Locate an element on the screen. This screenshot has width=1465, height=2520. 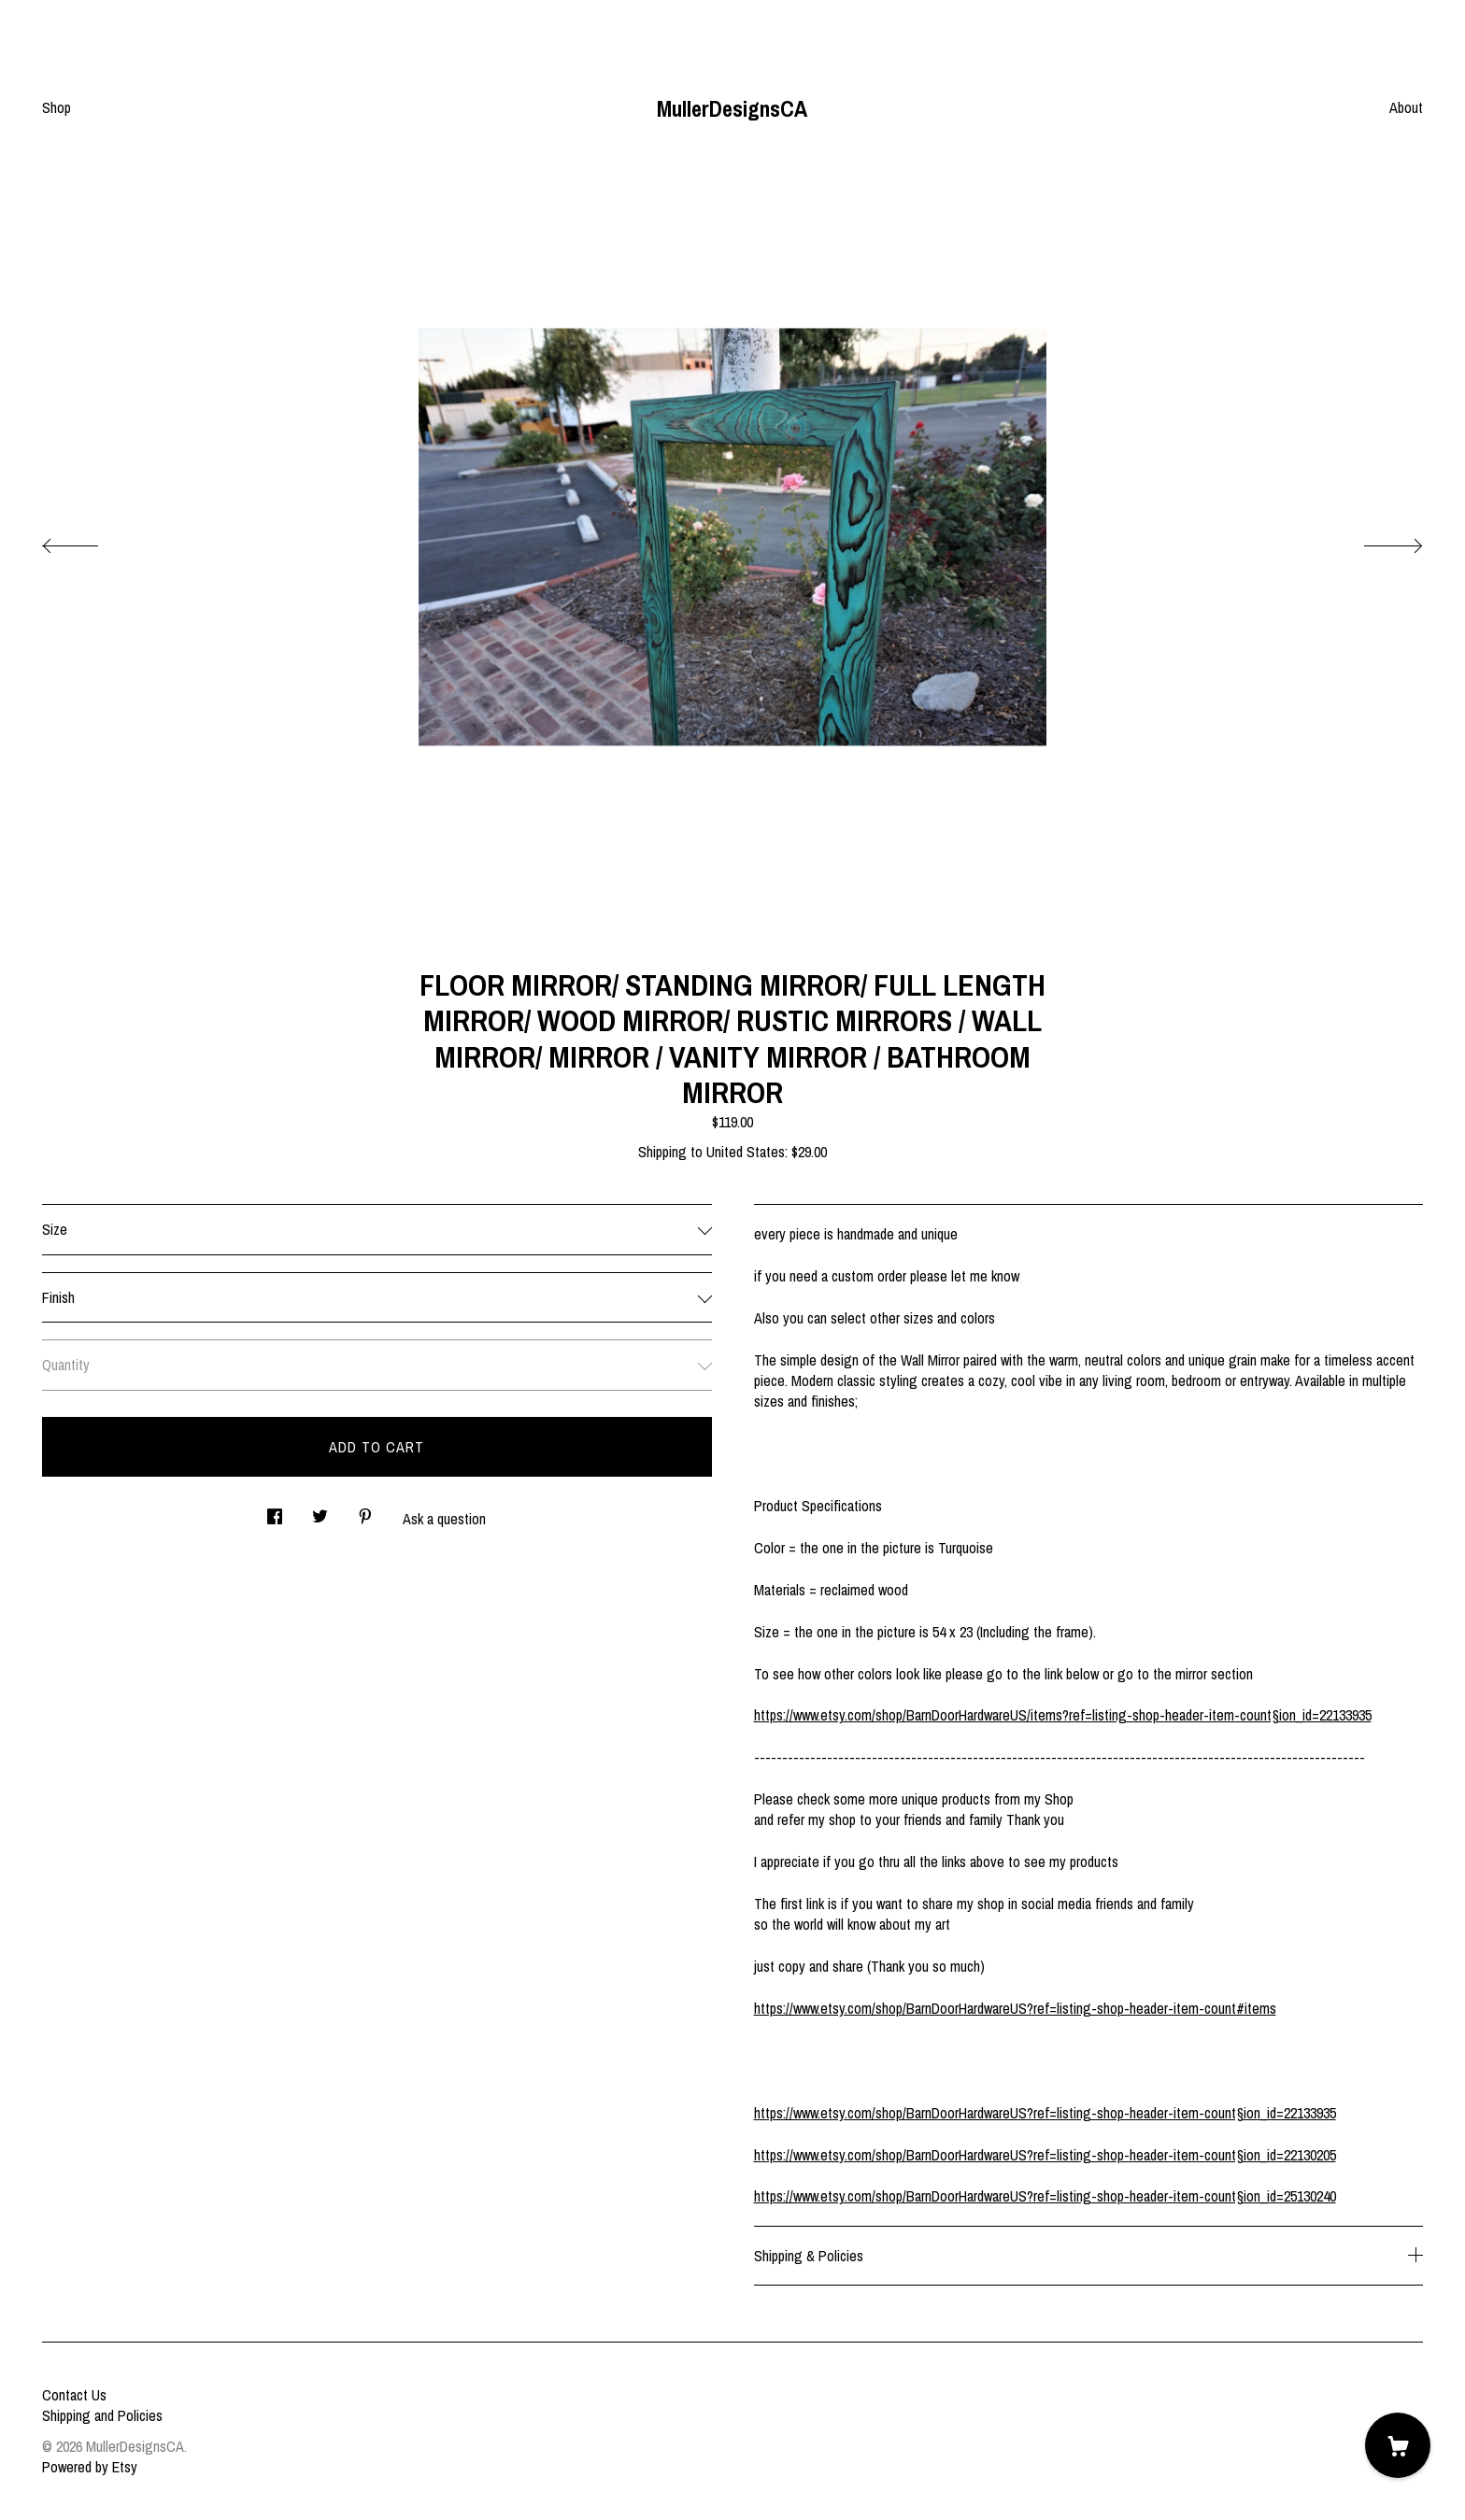
Shop is located at coordinates (56, 107).